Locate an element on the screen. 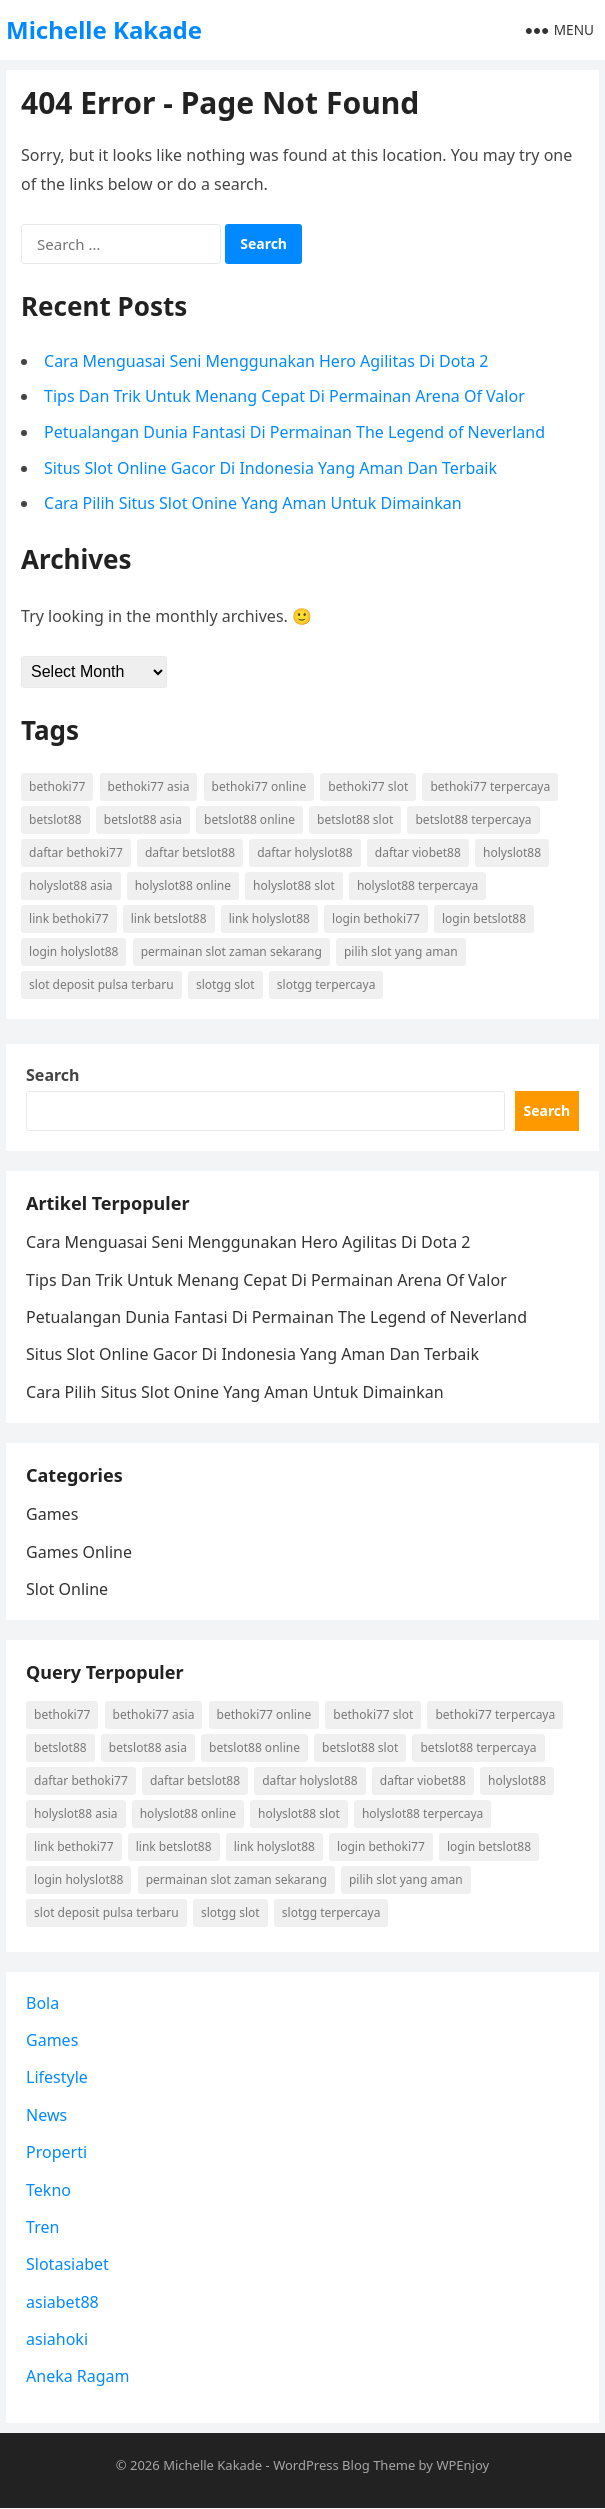 Image resolution: width=605 pixels, height=2509 pixels. Games Online is located at coordinates (79, 1552).